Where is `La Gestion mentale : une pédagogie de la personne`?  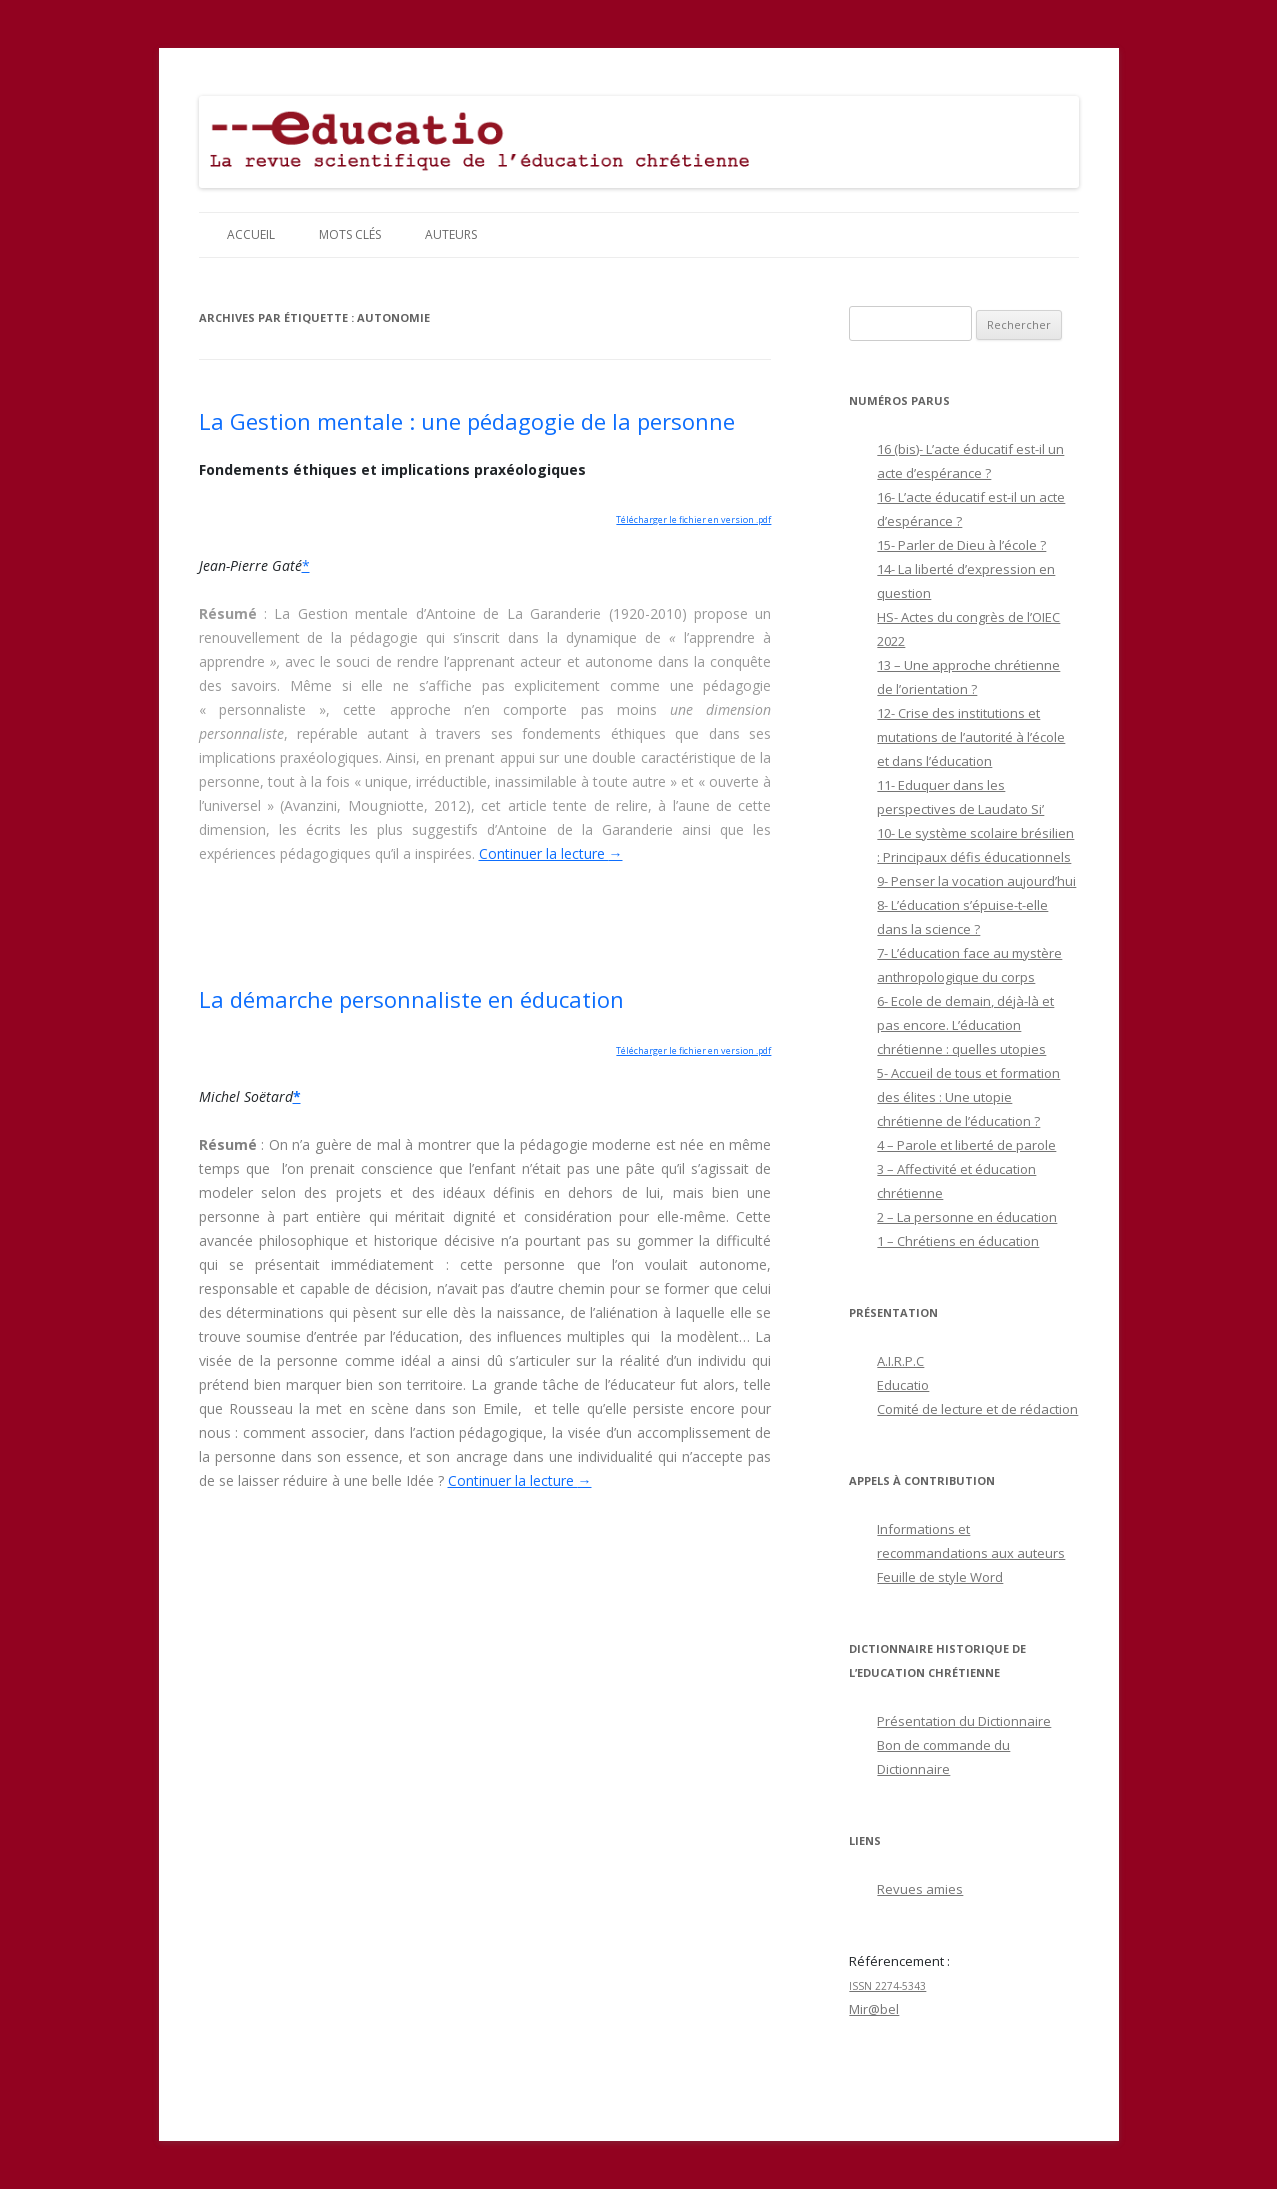 La Gestion mentale : une pédagogie de la personne is located at coordinates (467, 421).